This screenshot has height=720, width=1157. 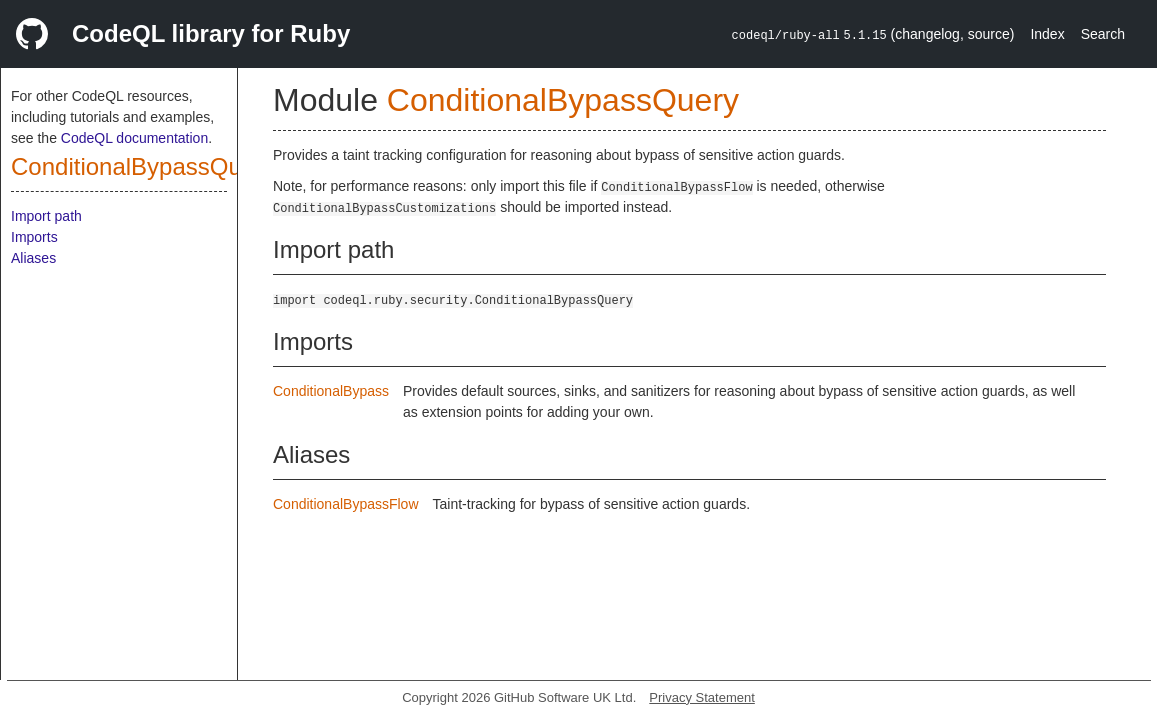 What do you see at coordinates (33, 258) in the screenshot?
I see `Aliases` at bounding box center [33, 258].